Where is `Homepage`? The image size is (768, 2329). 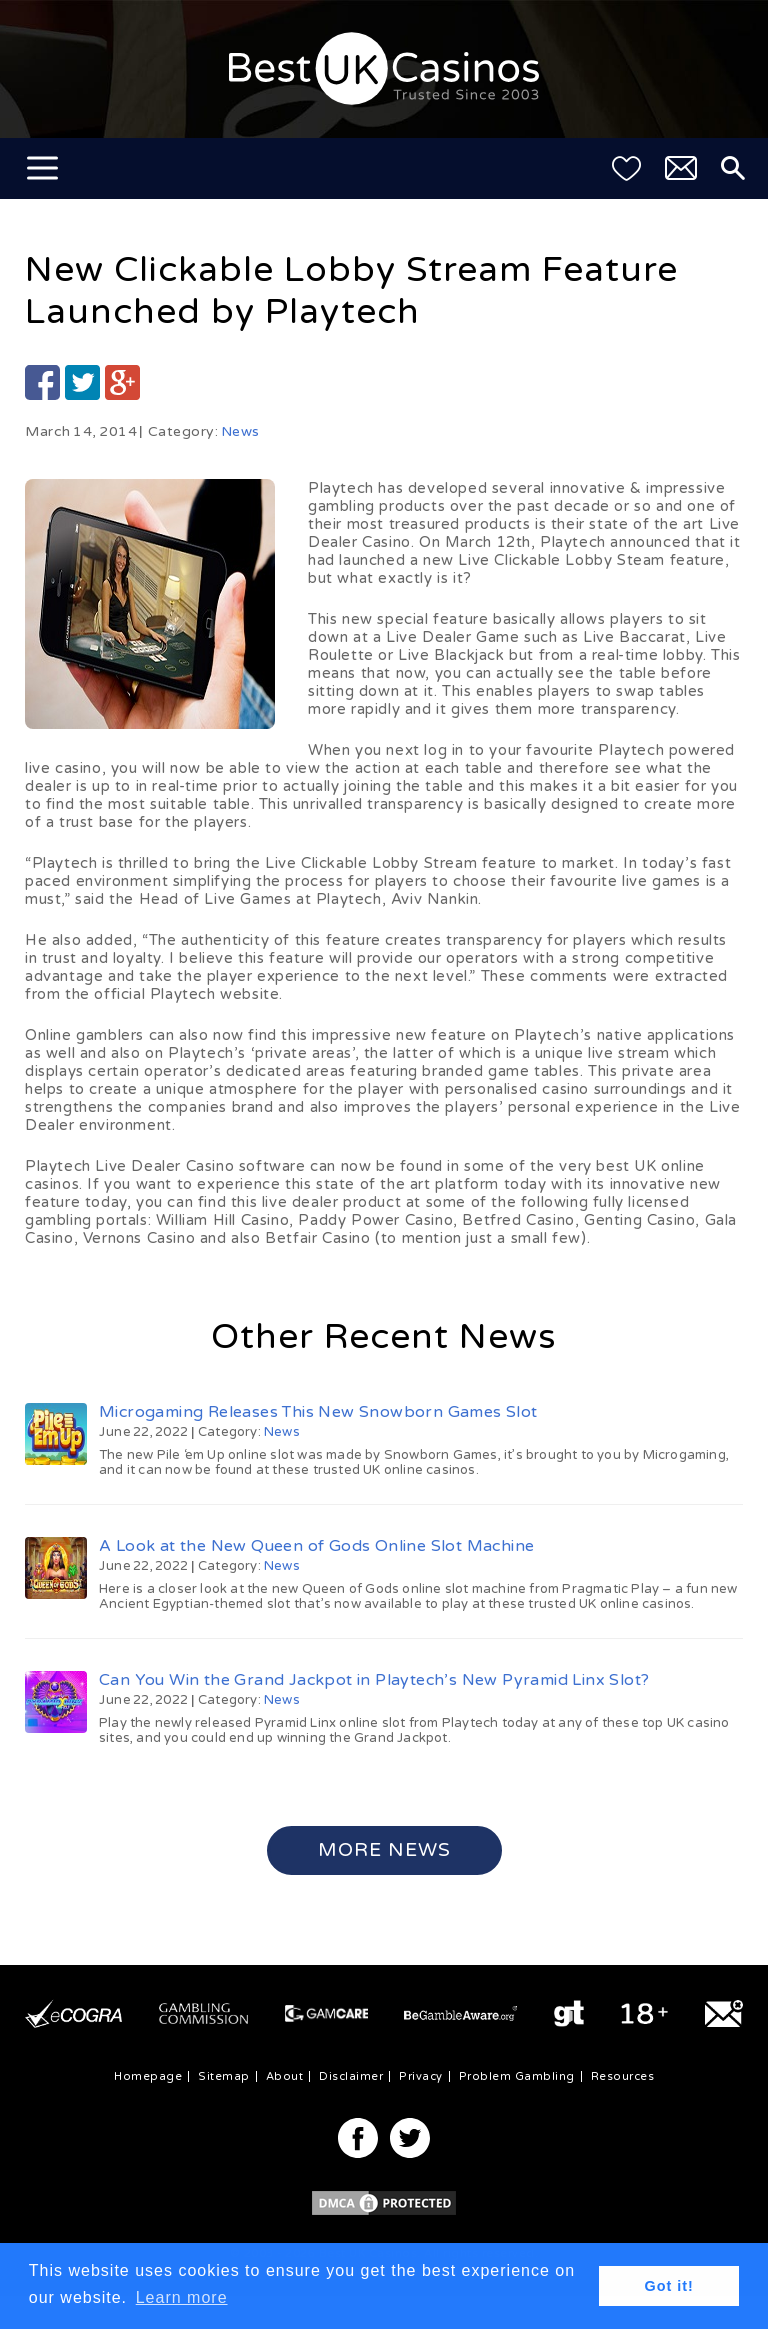 Homepage is located at coordinates (148, 2076).